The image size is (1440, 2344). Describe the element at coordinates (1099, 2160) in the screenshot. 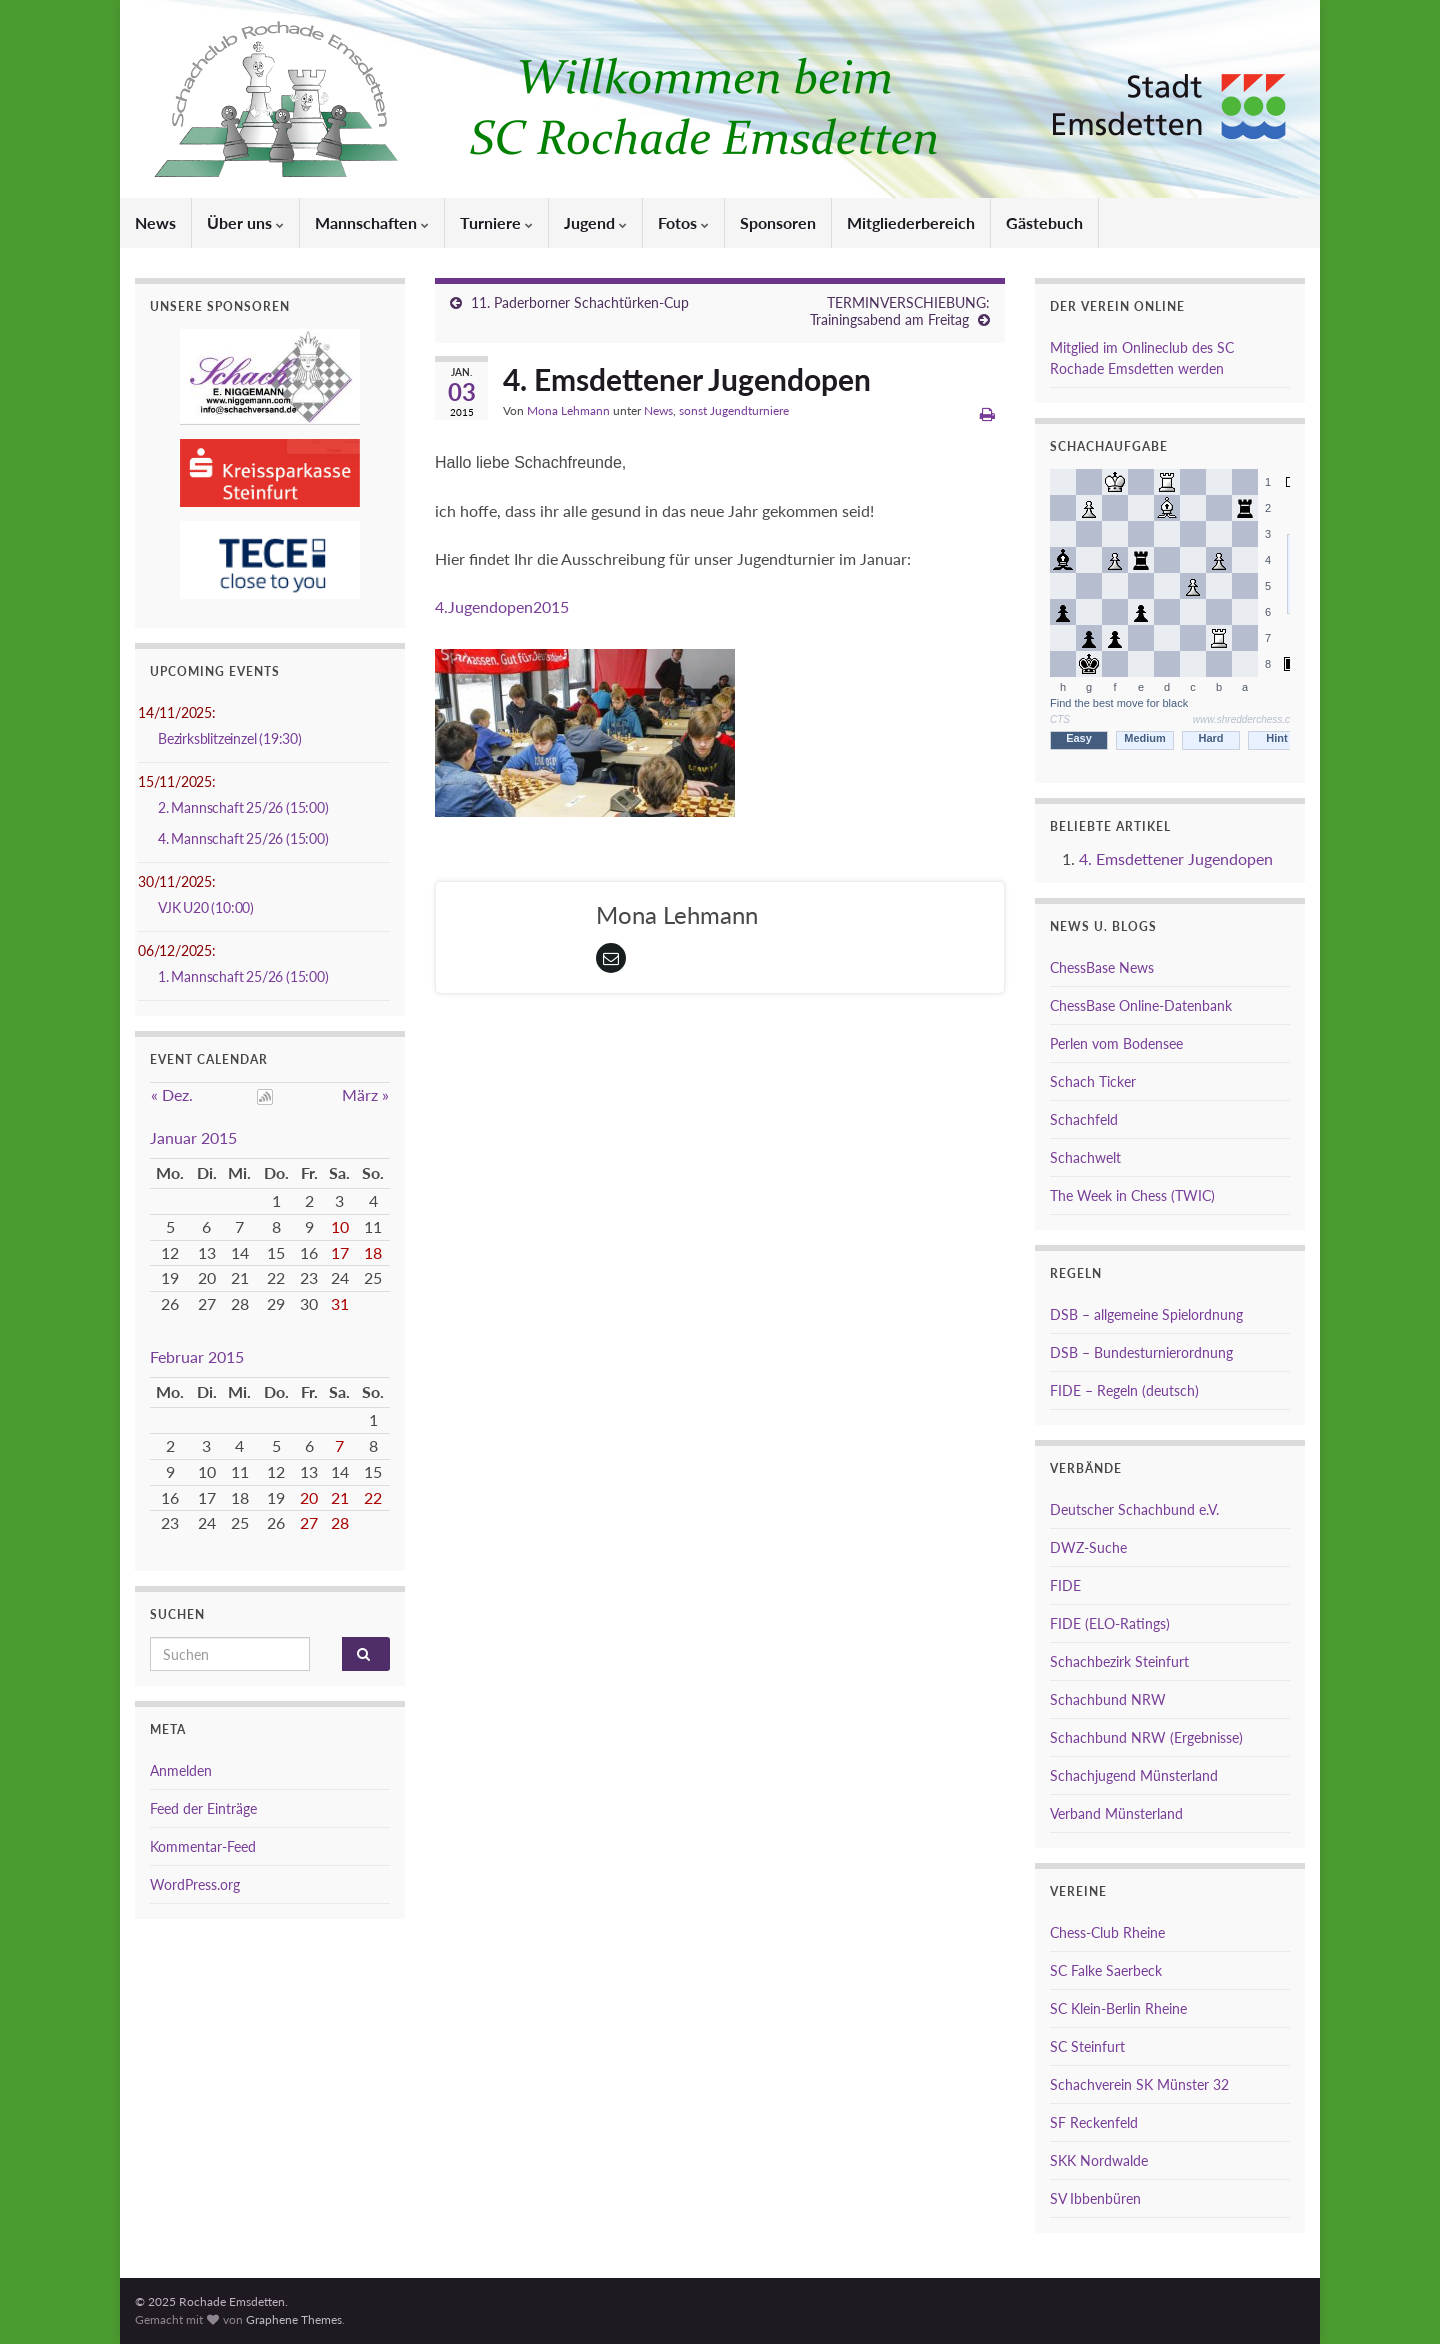

I see `SKK Nordwalde` at that location.